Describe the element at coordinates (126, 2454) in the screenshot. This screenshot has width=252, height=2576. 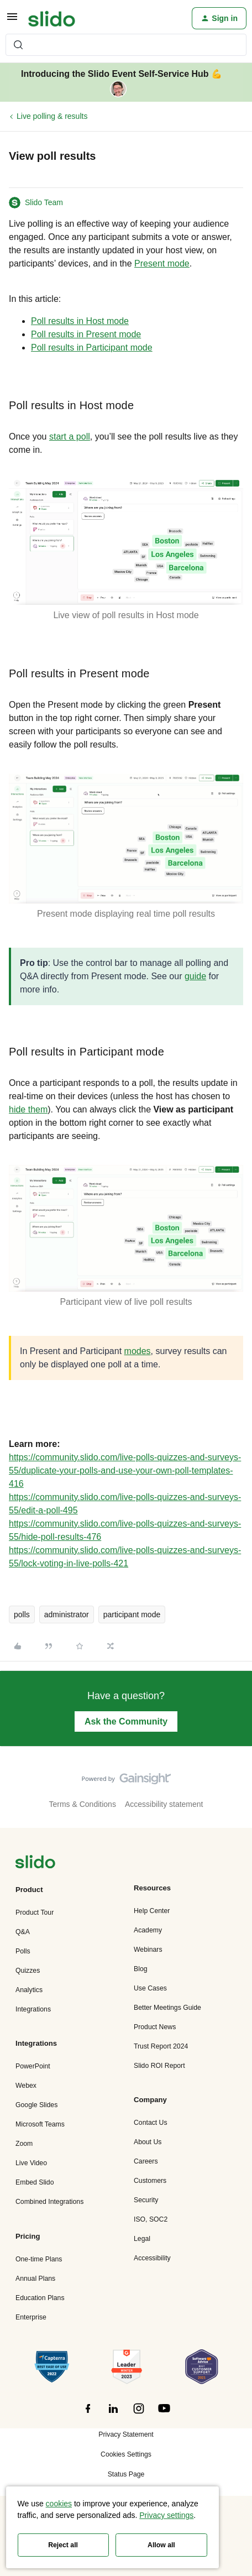
I see `Cookies Settings [button]` at that location.